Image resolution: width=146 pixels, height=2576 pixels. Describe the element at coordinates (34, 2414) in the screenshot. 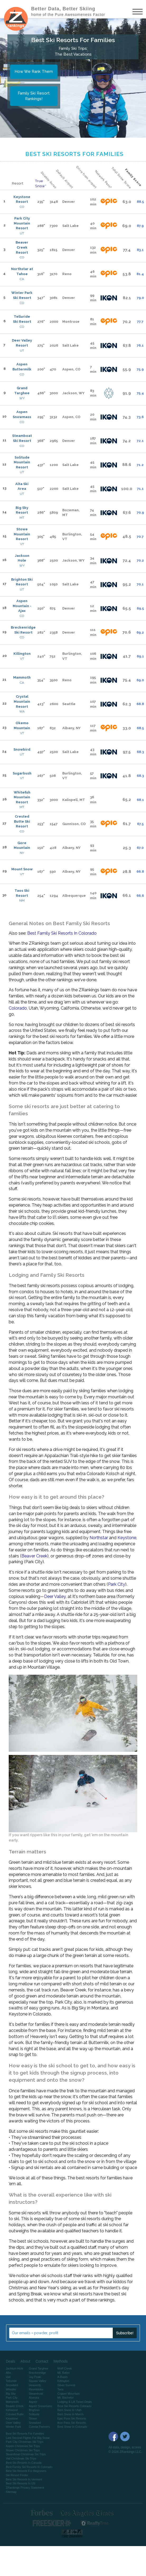

I see `Solitude` at that location.